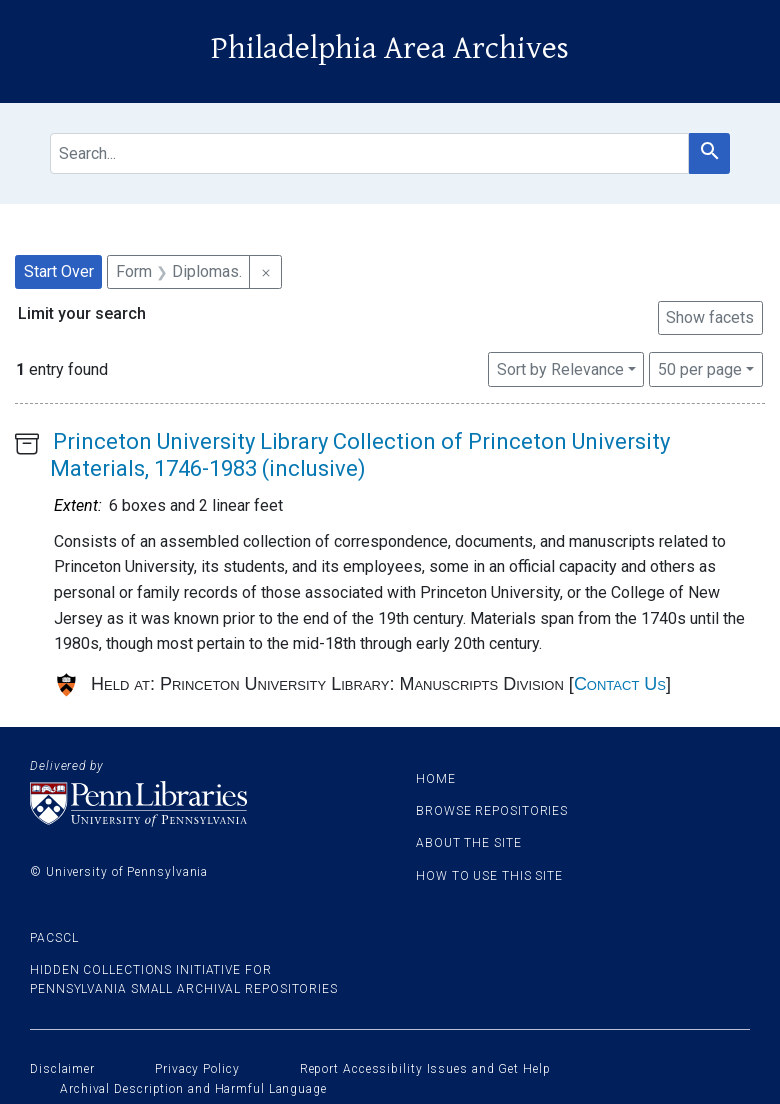 Image resolution: width=780 pixels, height=1104 pixels. What do you see at coordinates (62, 1069) in the screenshot?
I see `Disclaimer` at bounding box center [62, 1069].